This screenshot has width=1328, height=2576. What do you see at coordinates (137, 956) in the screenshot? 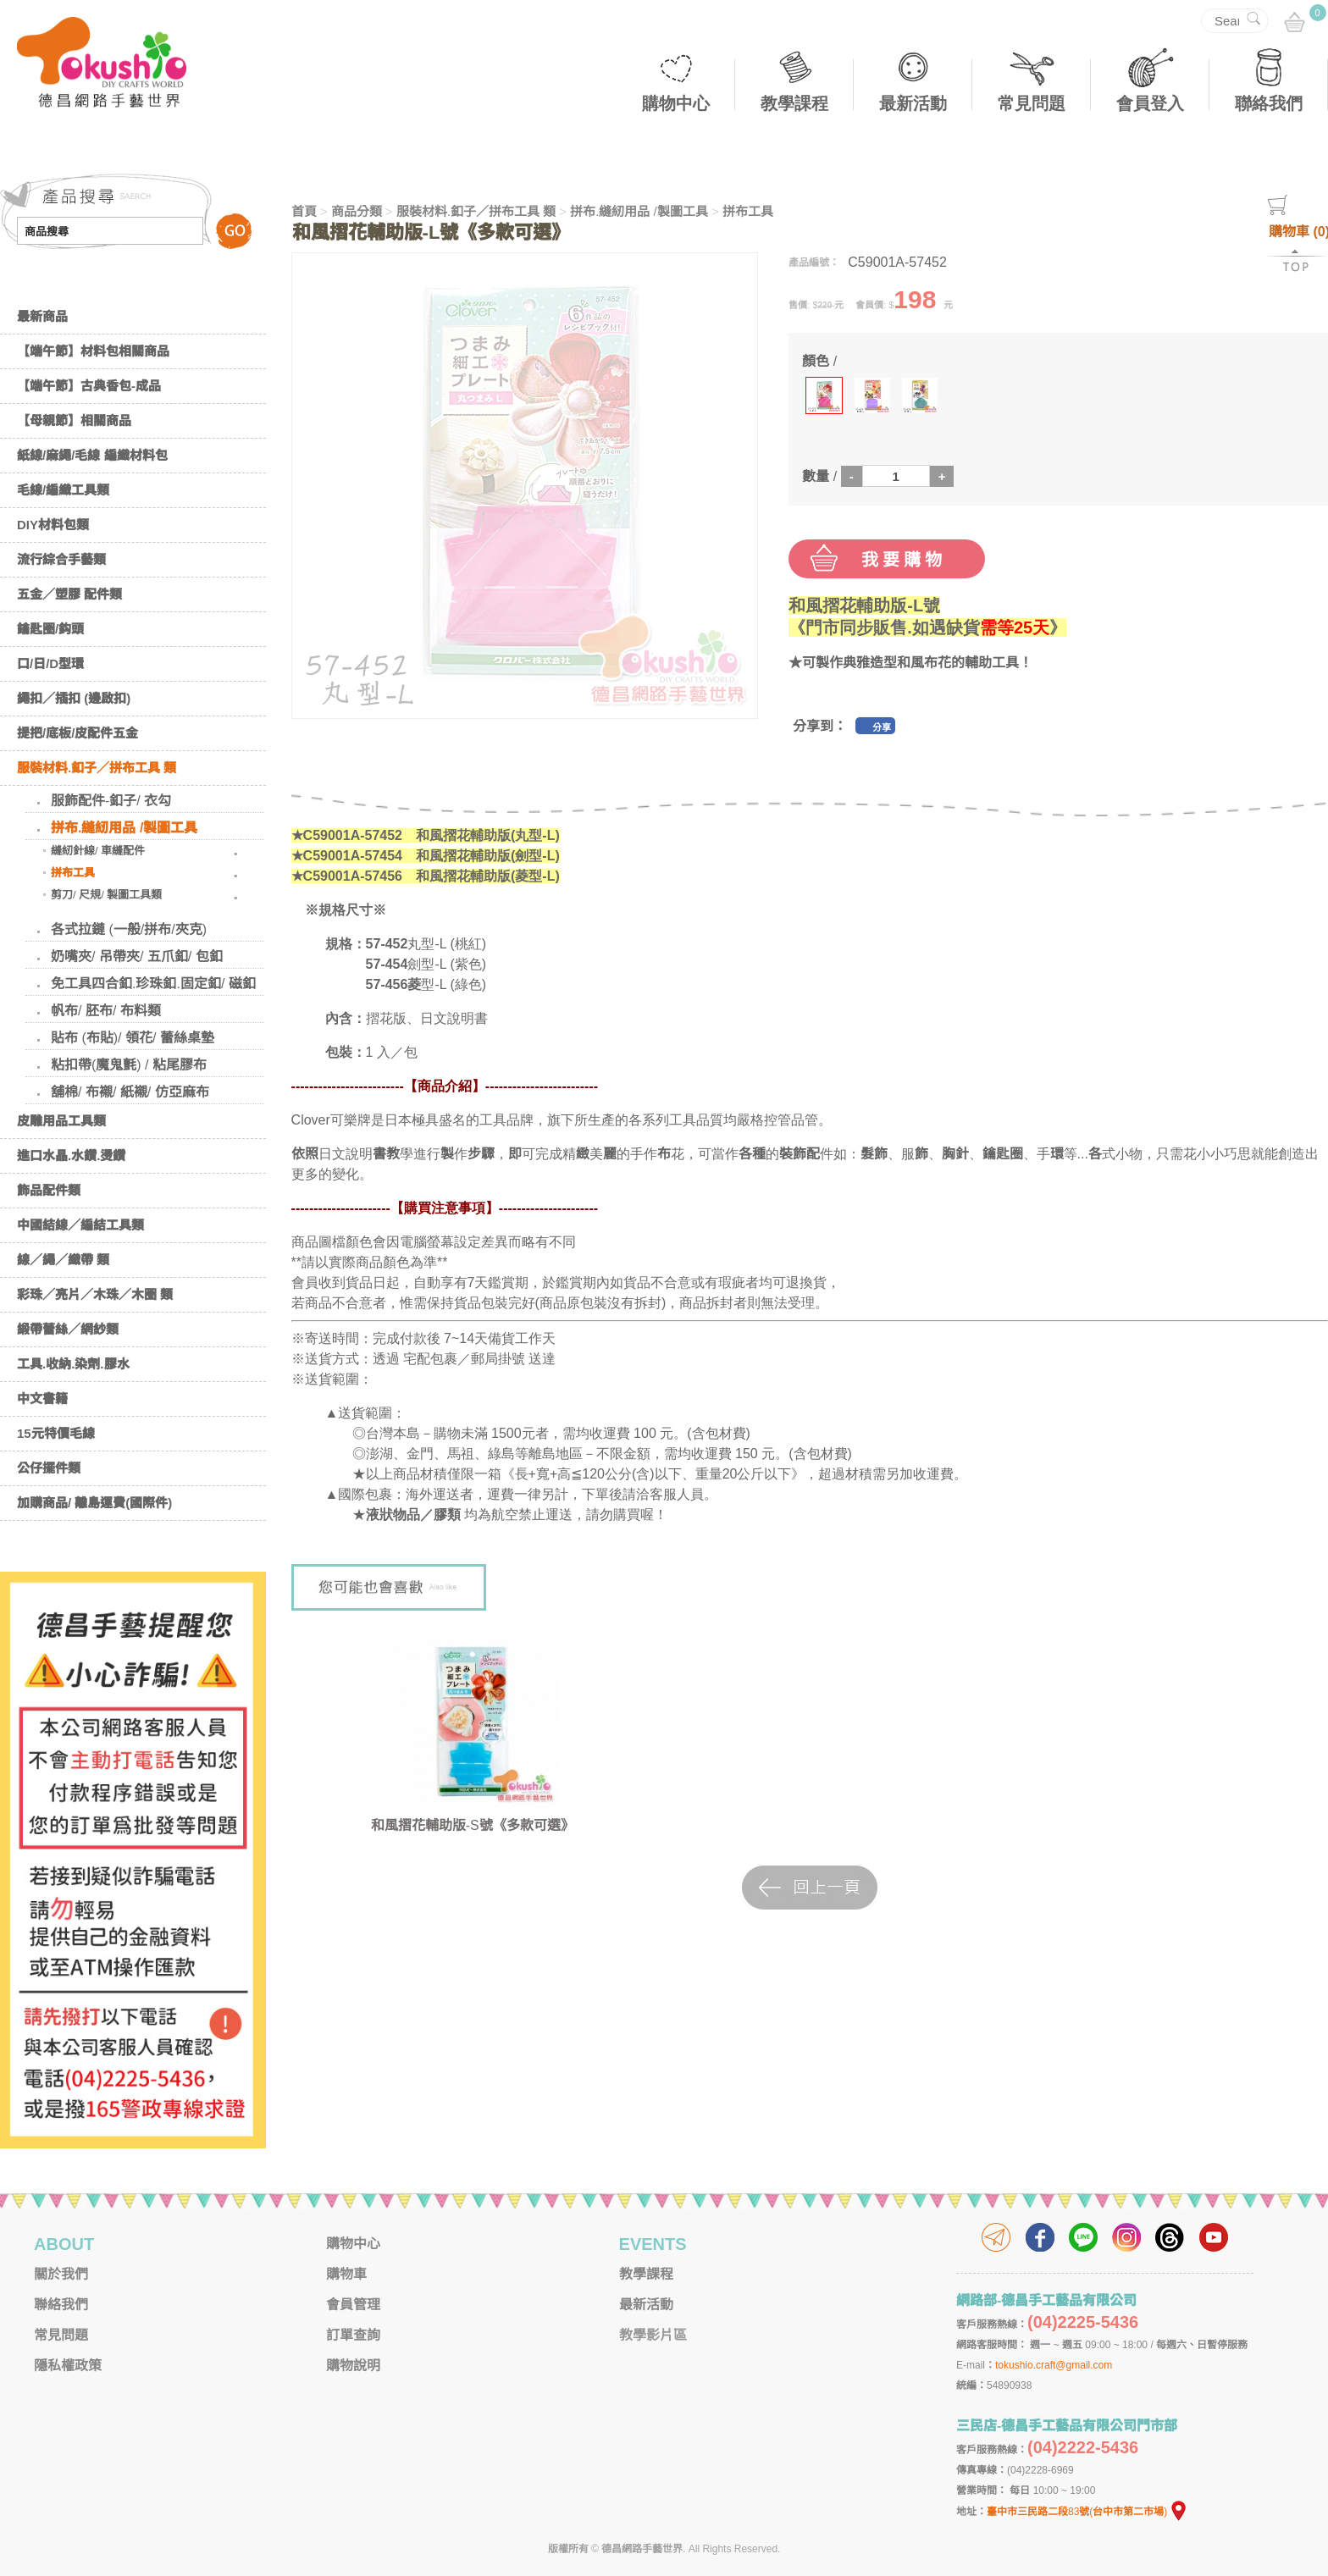
I see `奶嘴夾/ 吊帶夾/ 五爪釦/ 包釦` at bounding box center [137, 956].